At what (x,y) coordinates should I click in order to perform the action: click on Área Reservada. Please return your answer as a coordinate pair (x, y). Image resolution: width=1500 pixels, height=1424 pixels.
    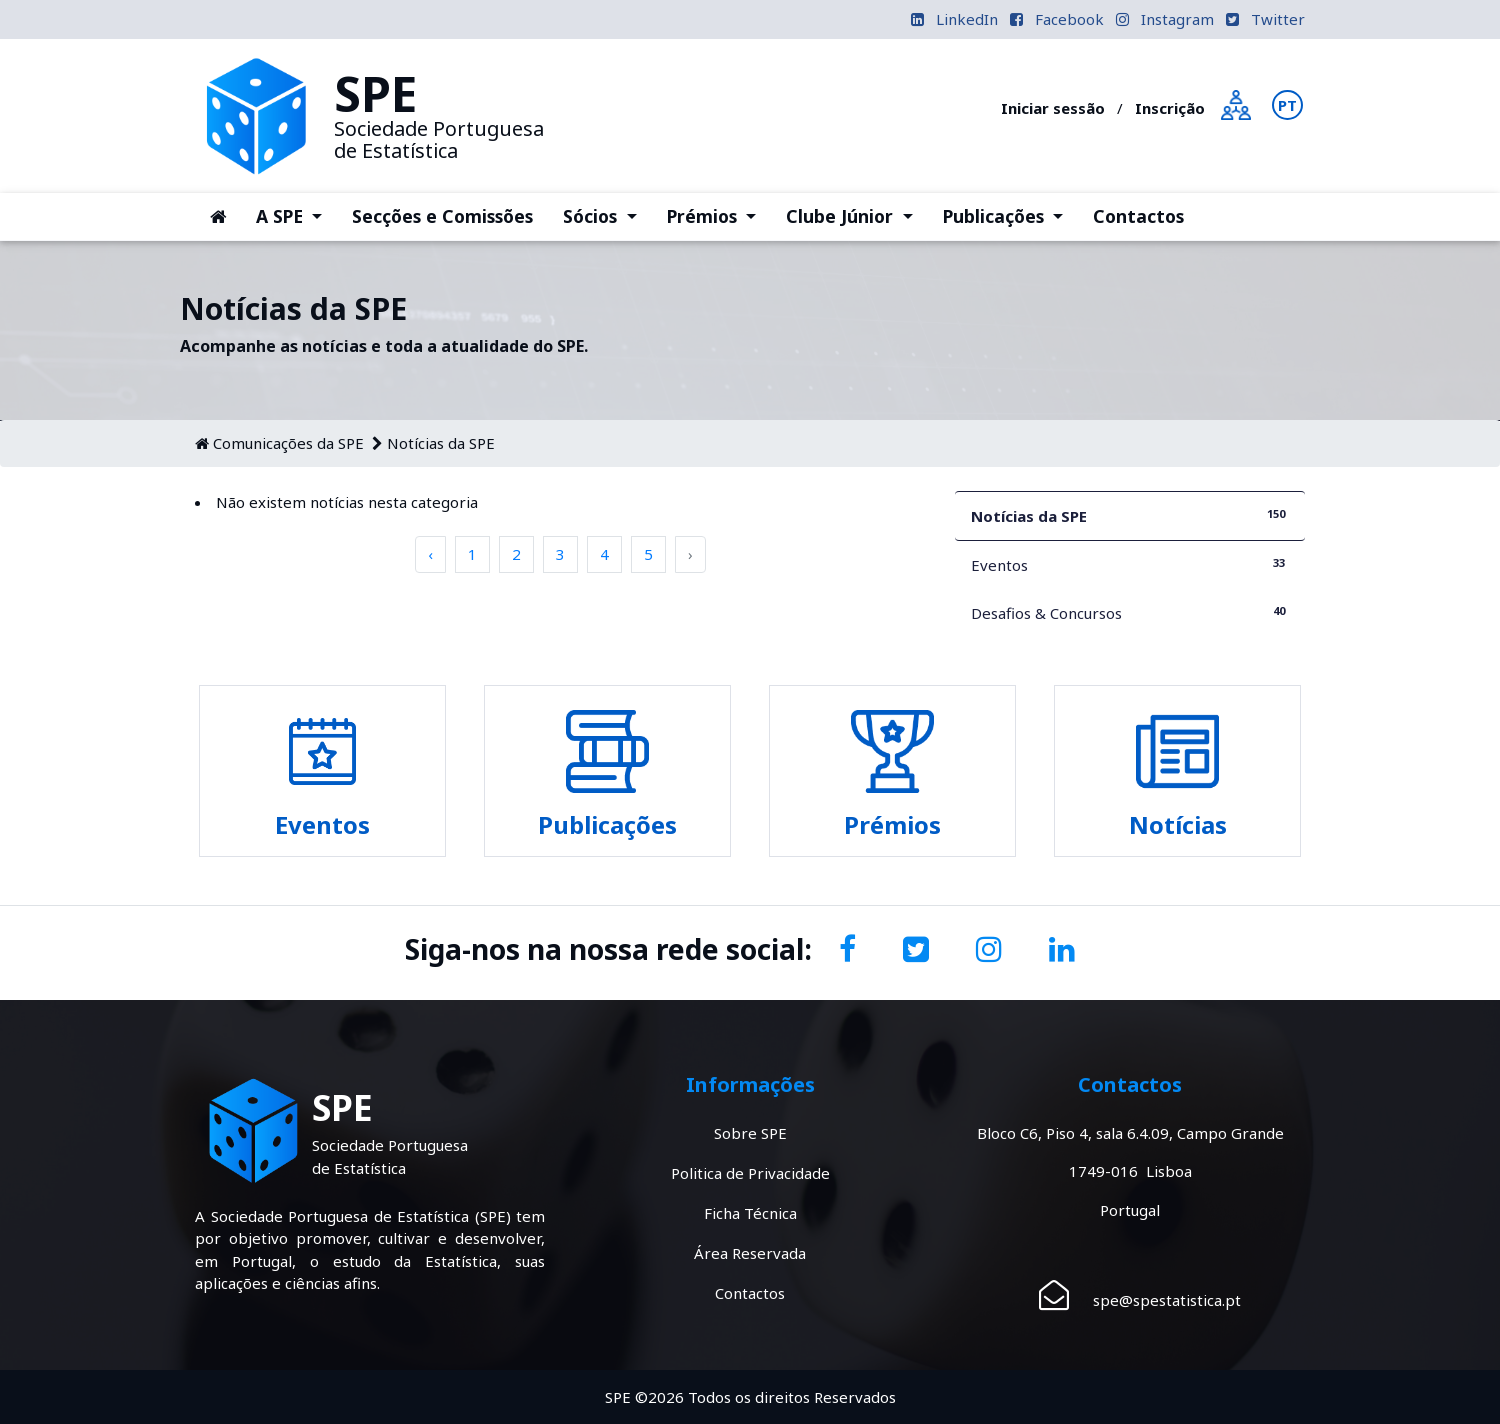
    Looking at the image, I should click on (750, 1253).